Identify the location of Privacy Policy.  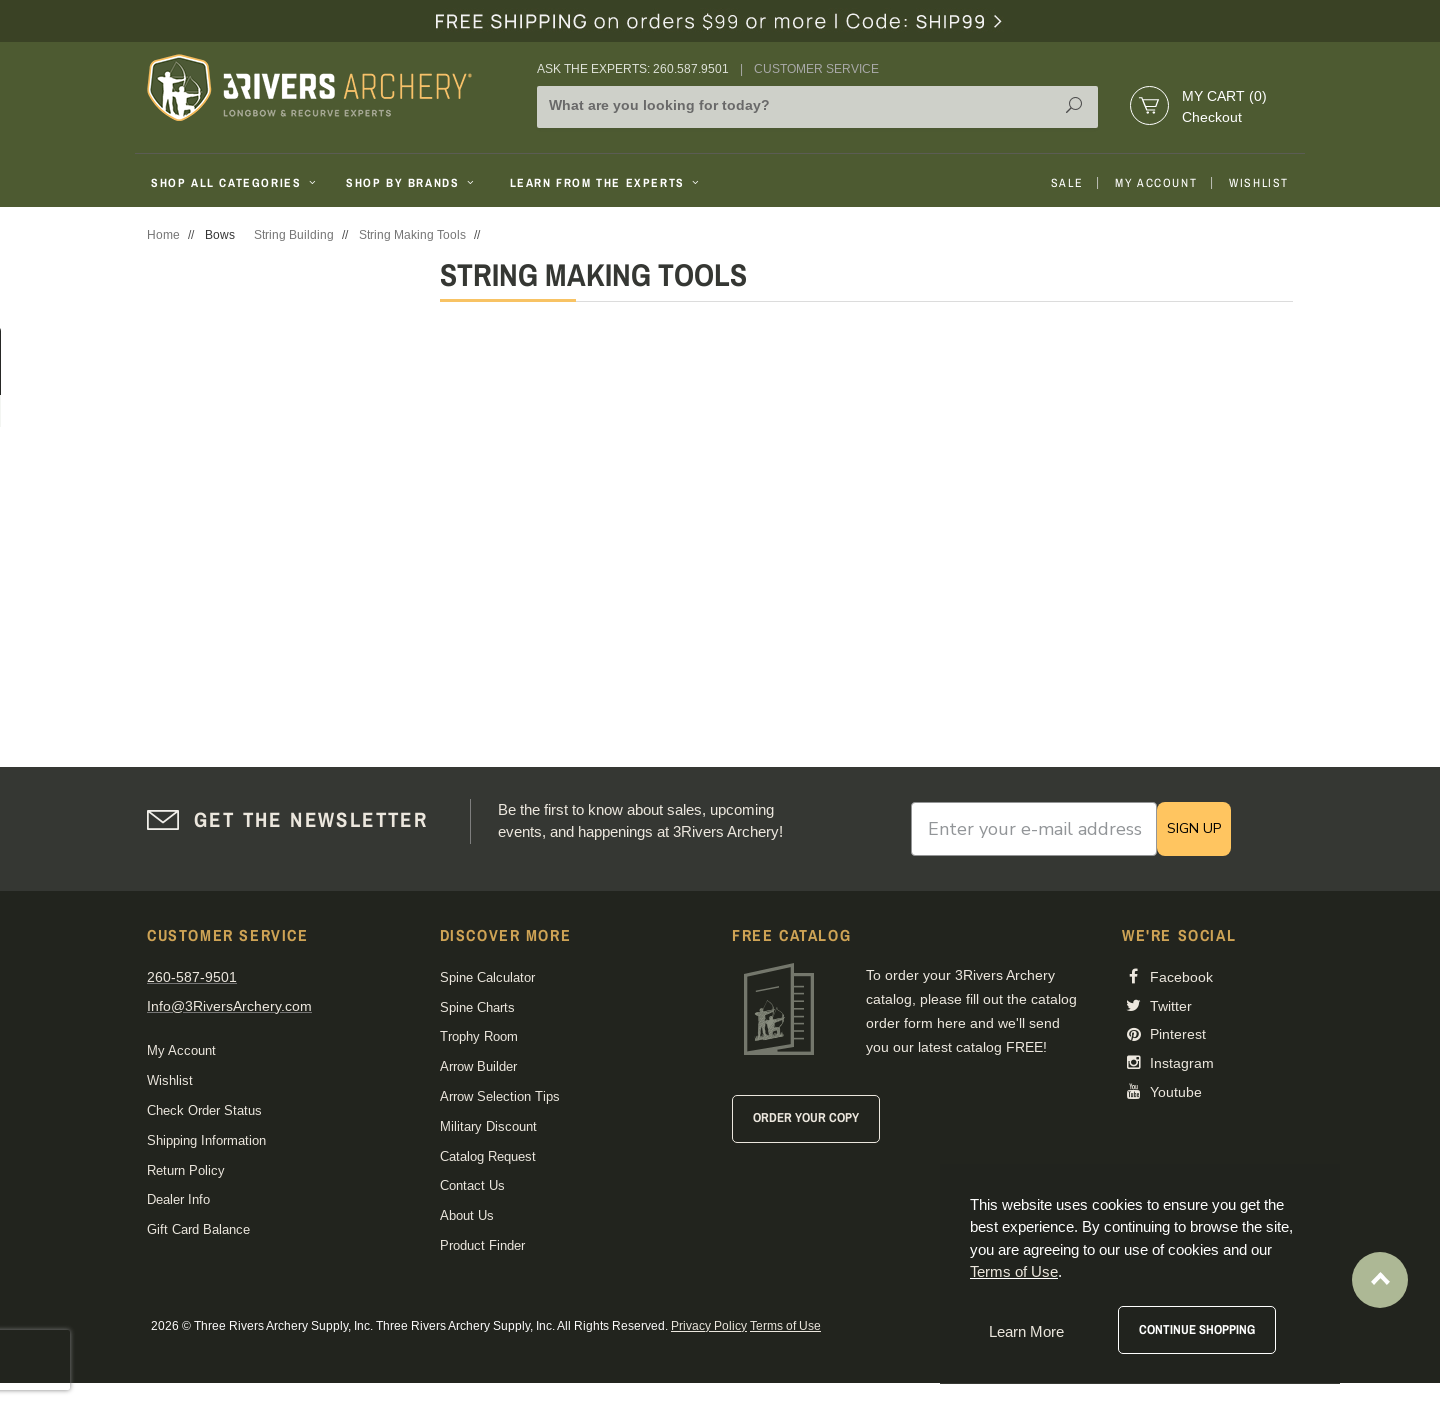
(709, 1326).